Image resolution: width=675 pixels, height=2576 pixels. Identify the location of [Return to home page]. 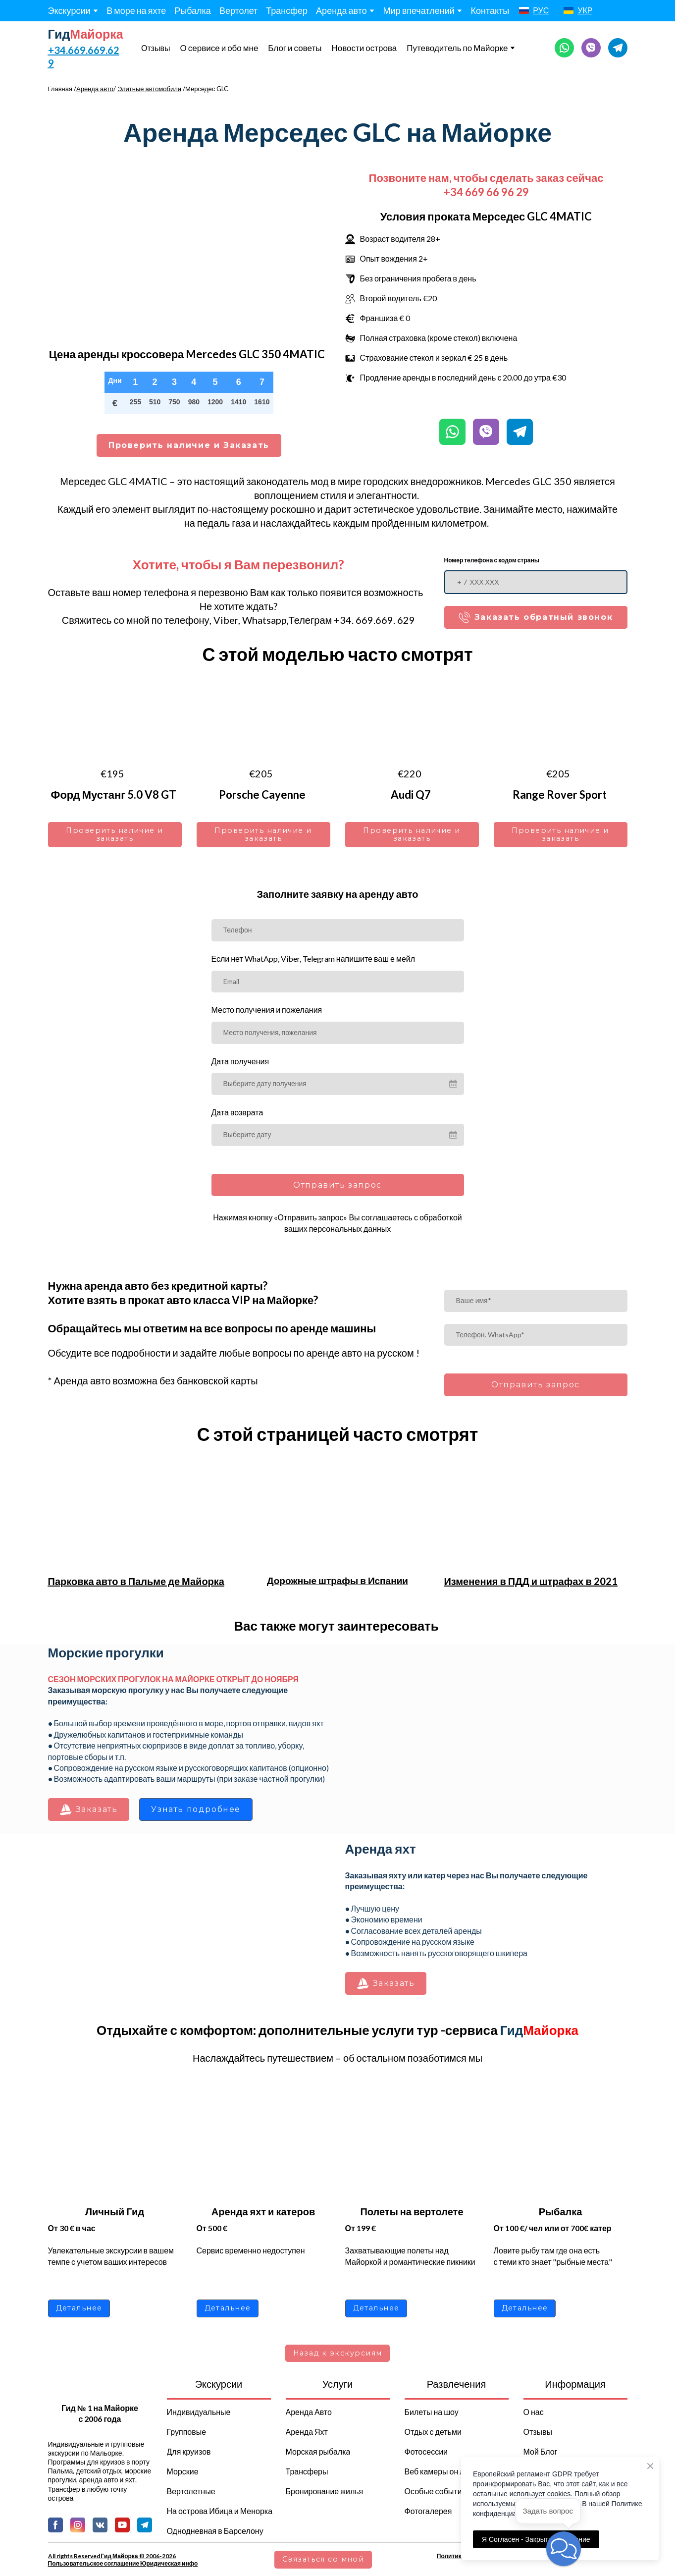
(86, 33).